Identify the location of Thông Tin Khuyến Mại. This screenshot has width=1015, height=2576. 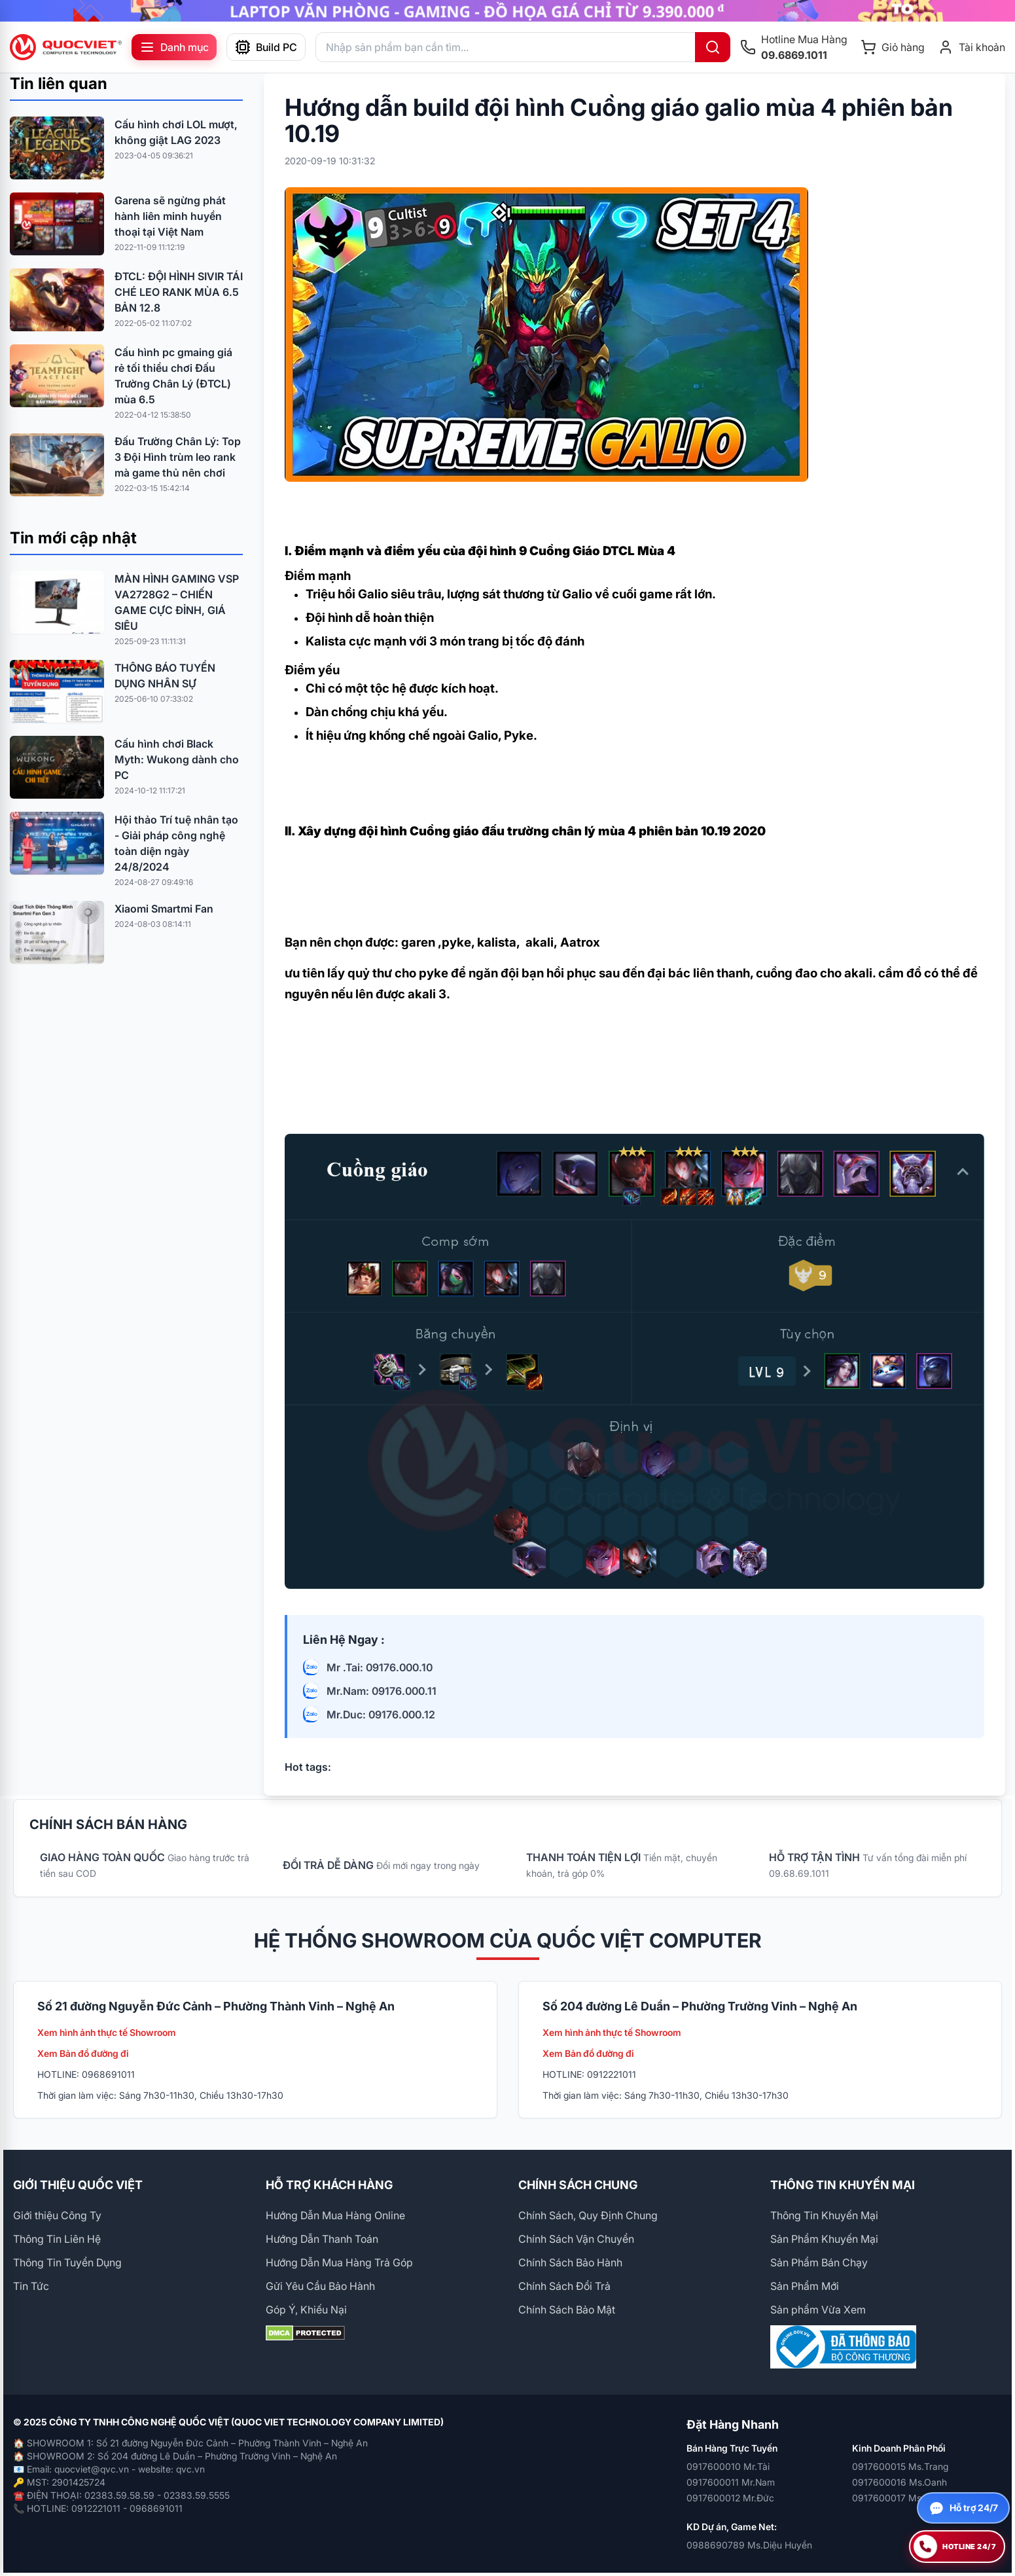
(824, 2215).